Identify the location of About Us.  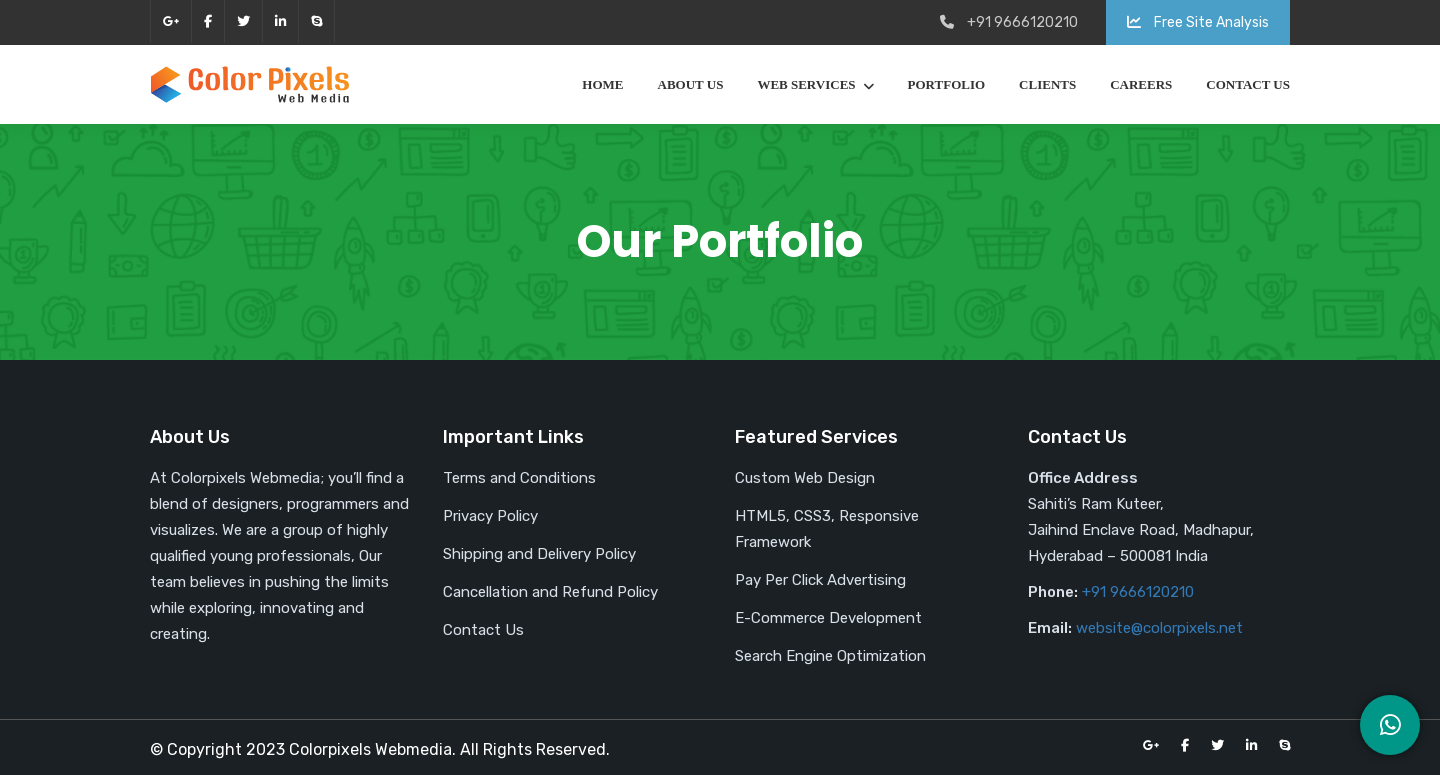
(691, 84).